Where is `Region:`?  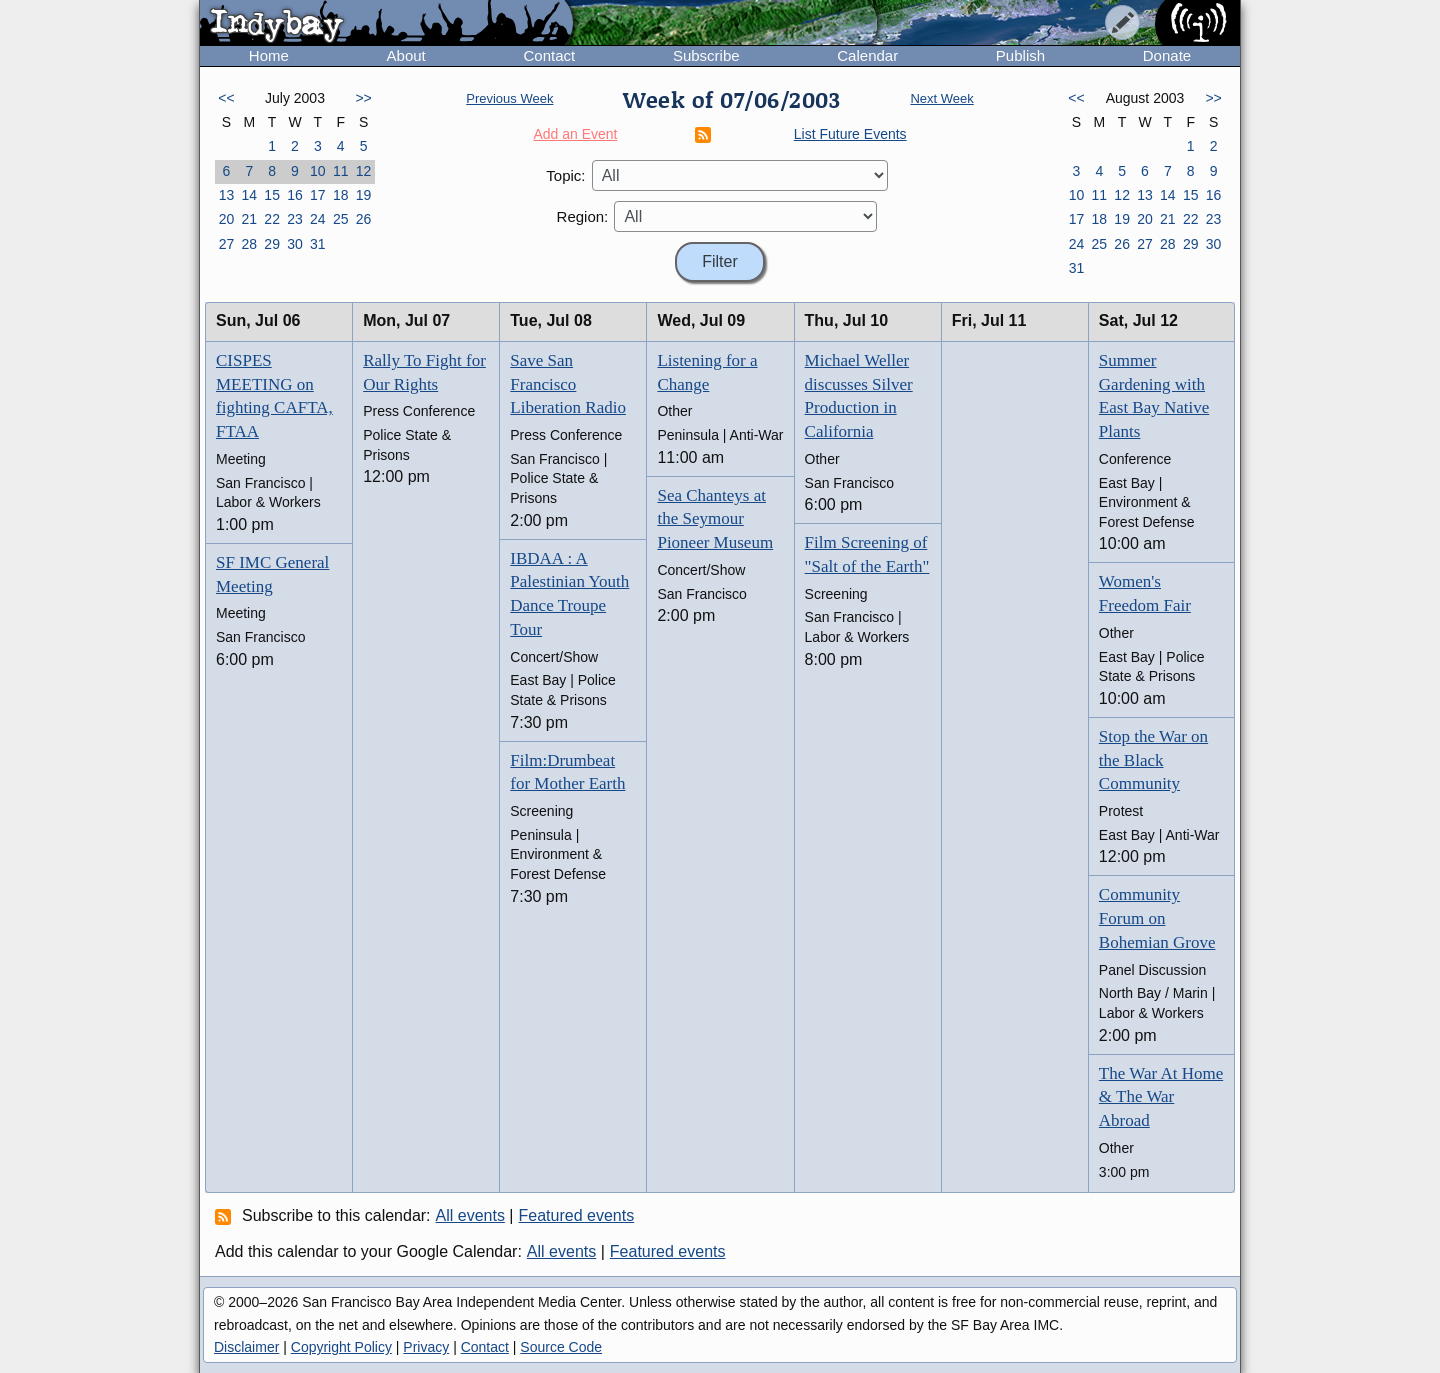 Region: is located at coordinates (583, 216).